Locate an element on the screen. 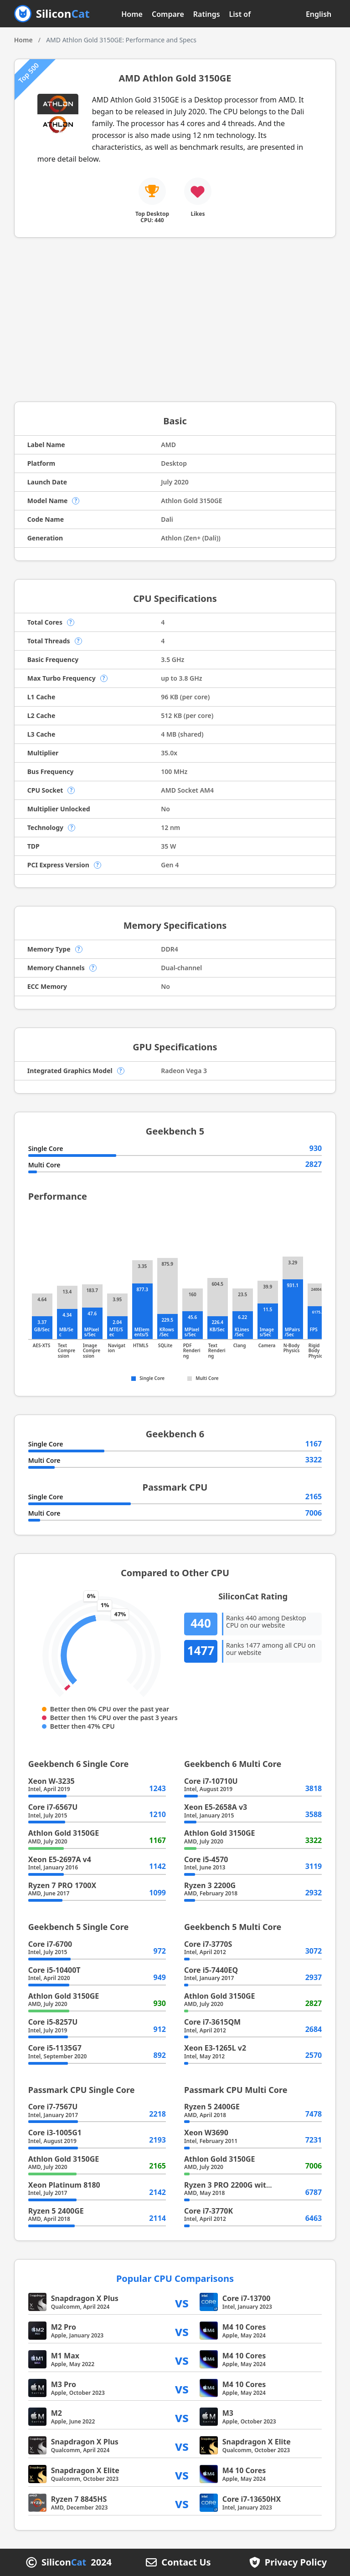 The image size is (350, 2576). Core i5-8257U is located at coordinates (53, 2022).